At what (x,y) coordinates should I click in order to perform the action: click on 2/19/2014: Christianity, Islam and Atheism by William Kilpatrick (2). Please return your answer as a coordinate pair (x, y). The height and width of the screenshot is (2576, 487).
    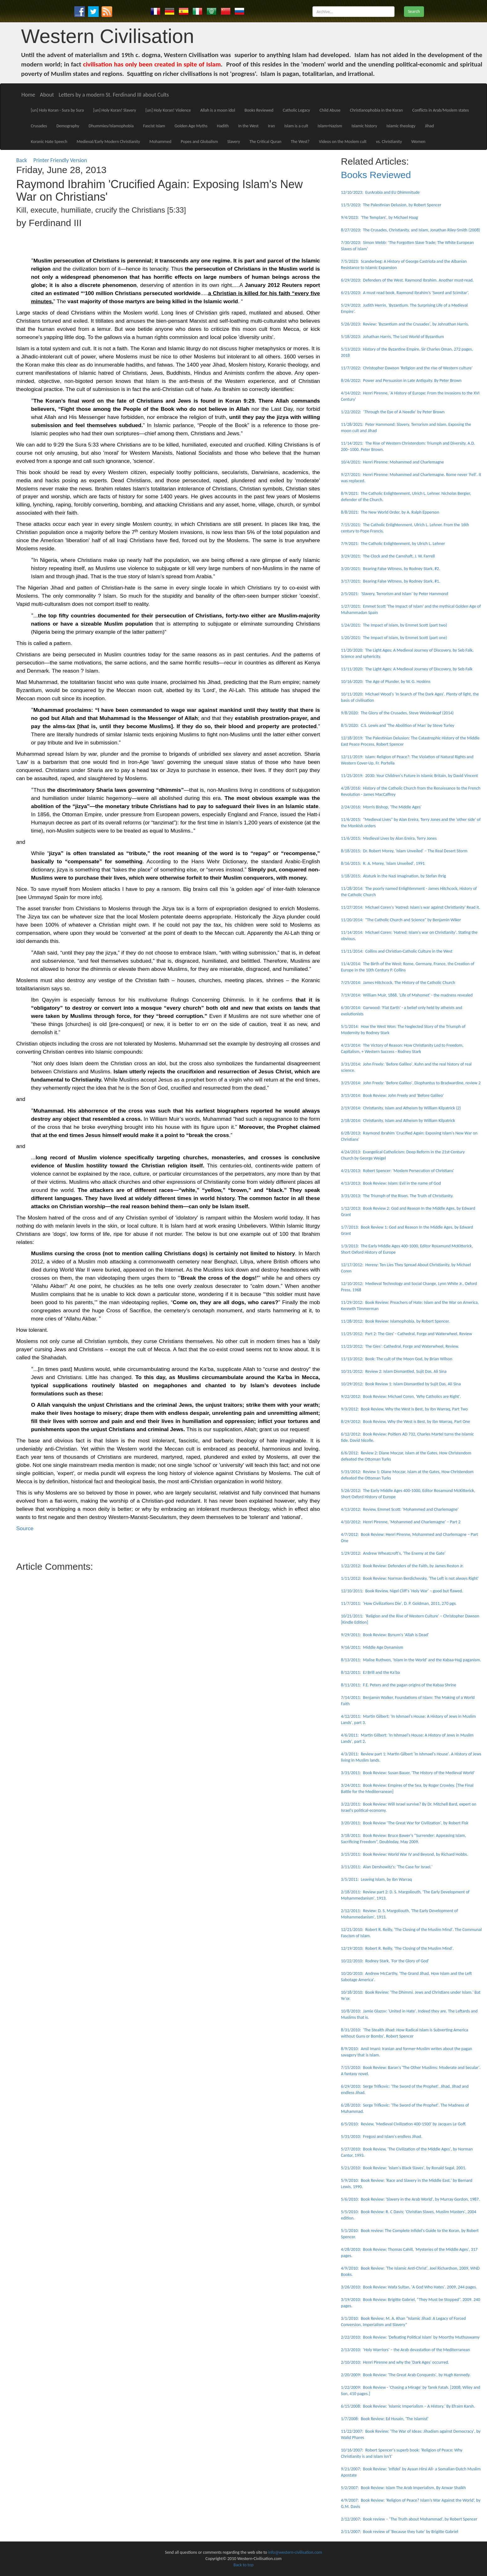
    Looking at the image, I should click on (401, 1108).